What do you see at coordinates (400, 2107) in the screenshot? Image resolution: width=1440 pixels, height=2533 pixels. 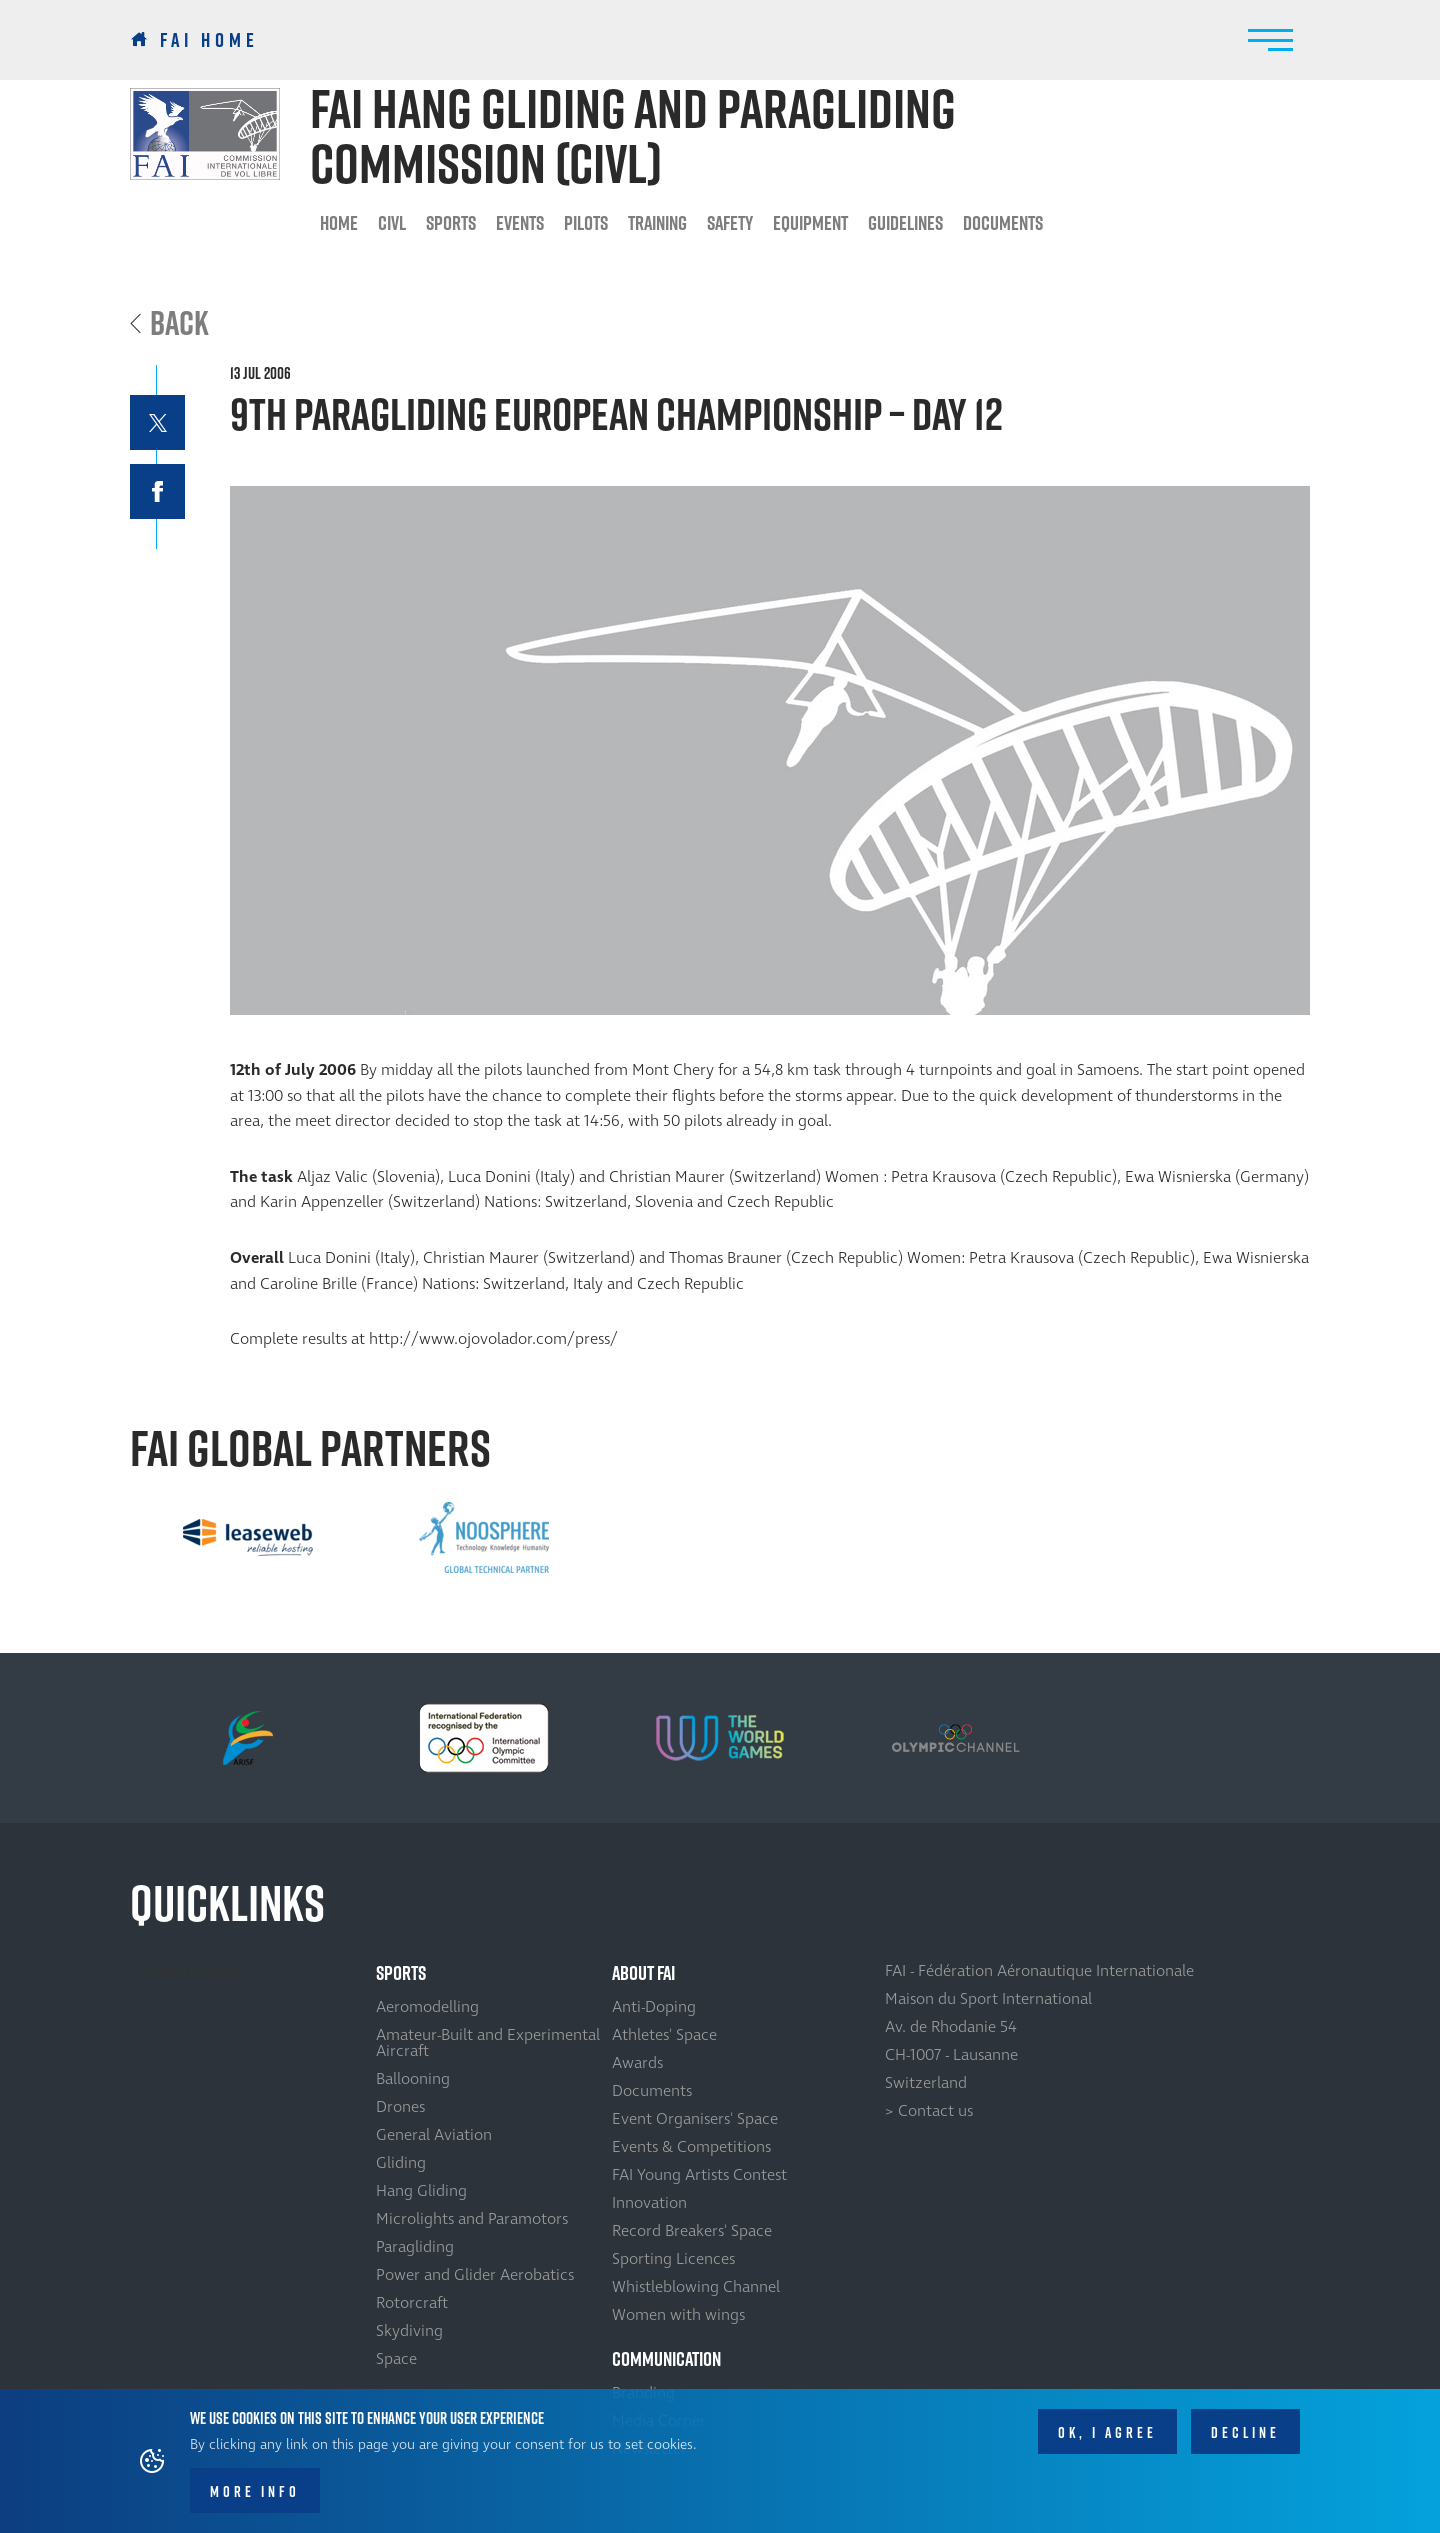 I see `Drones` at bounding box center [400, 2107].